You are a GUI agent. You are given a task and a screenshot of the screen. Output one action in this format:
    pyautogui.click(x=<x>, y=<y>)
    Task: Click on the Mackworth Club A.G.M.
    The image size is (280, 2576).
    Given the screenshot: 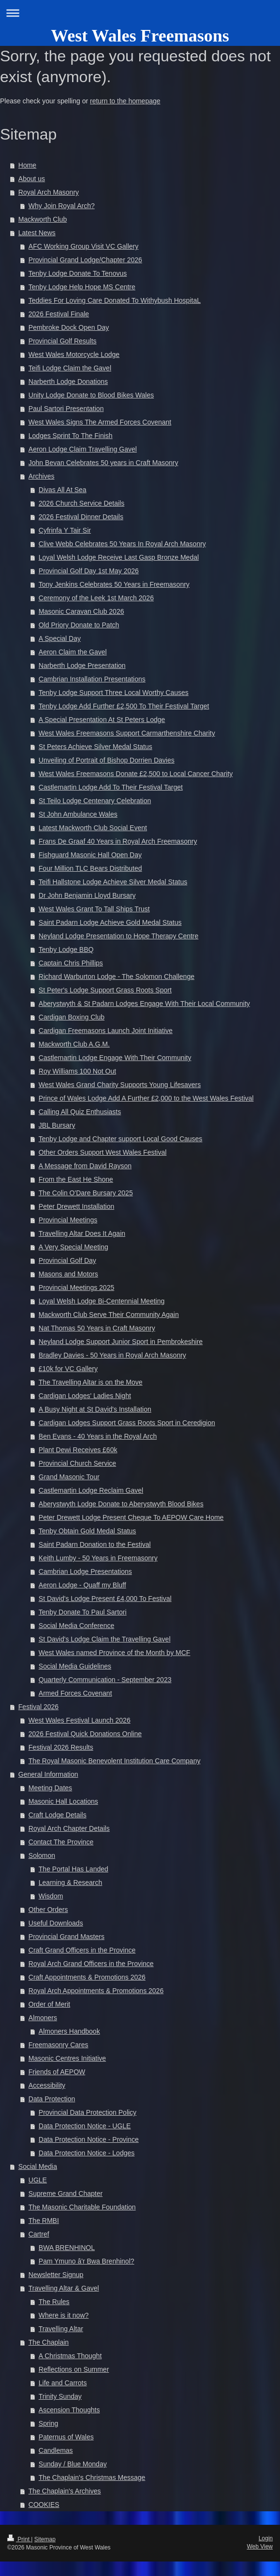 What is the action you would take?
    pyautogui.click(x=74, y=1044)
    